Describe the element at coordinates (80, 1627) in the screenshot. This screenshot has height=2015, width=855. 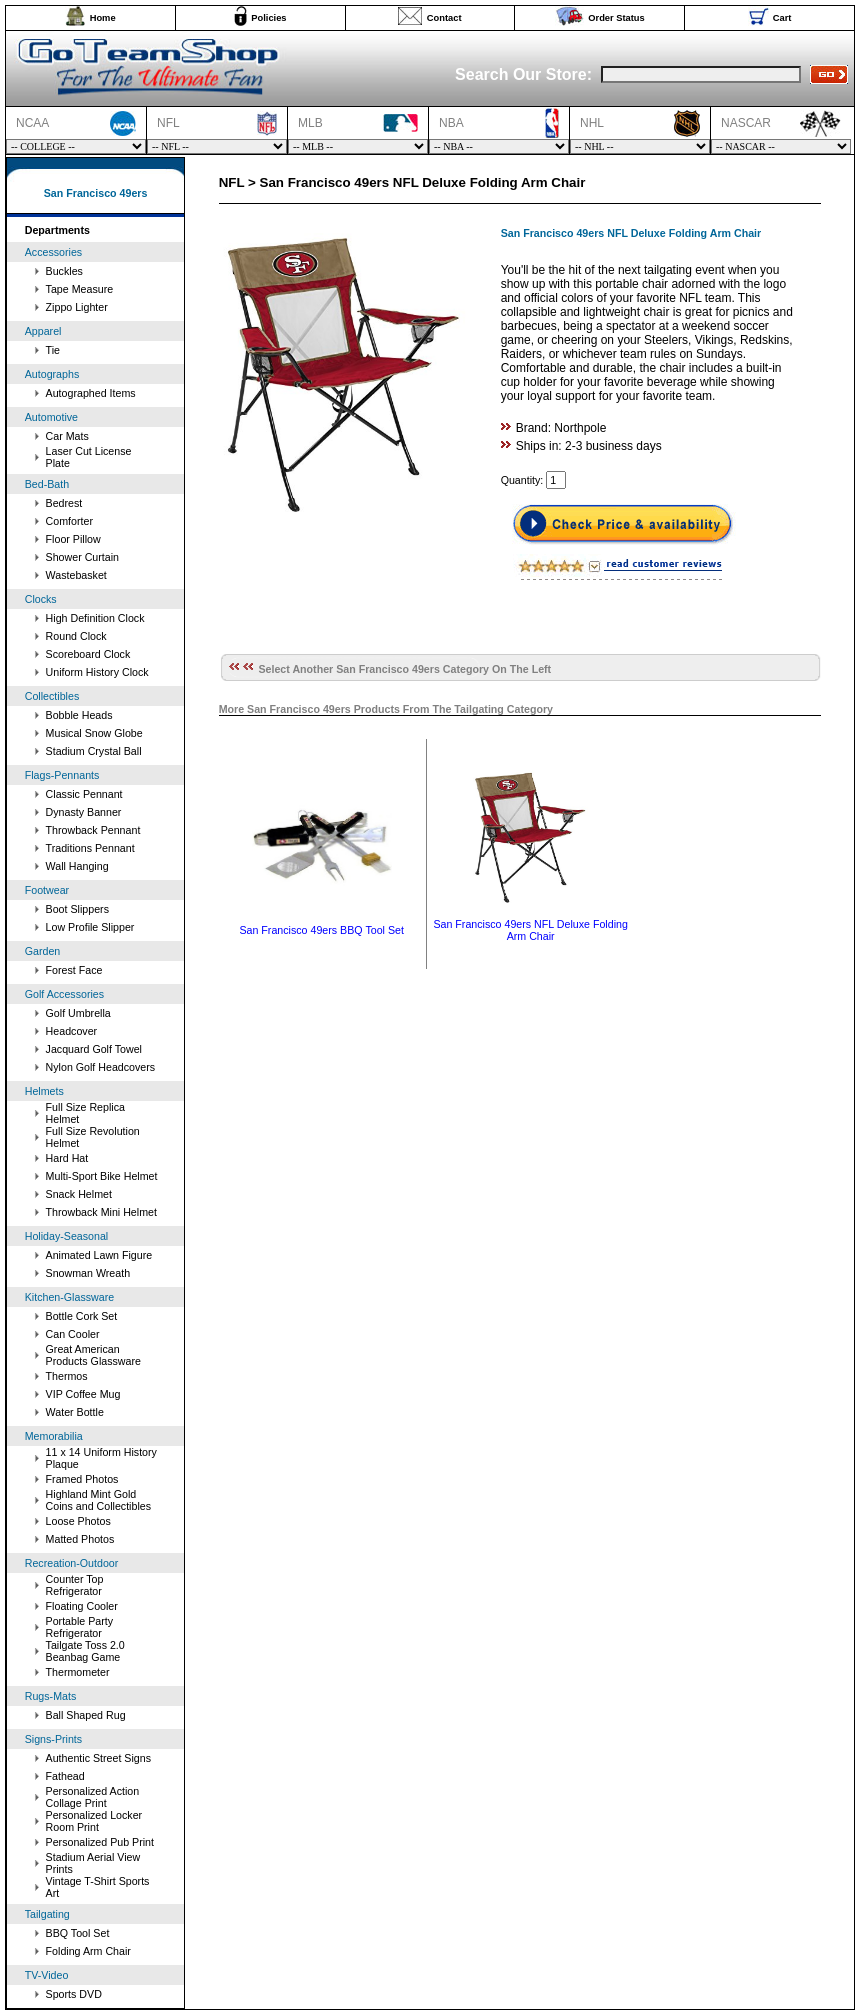
I see `Portable Party Refrigerator` at that location.